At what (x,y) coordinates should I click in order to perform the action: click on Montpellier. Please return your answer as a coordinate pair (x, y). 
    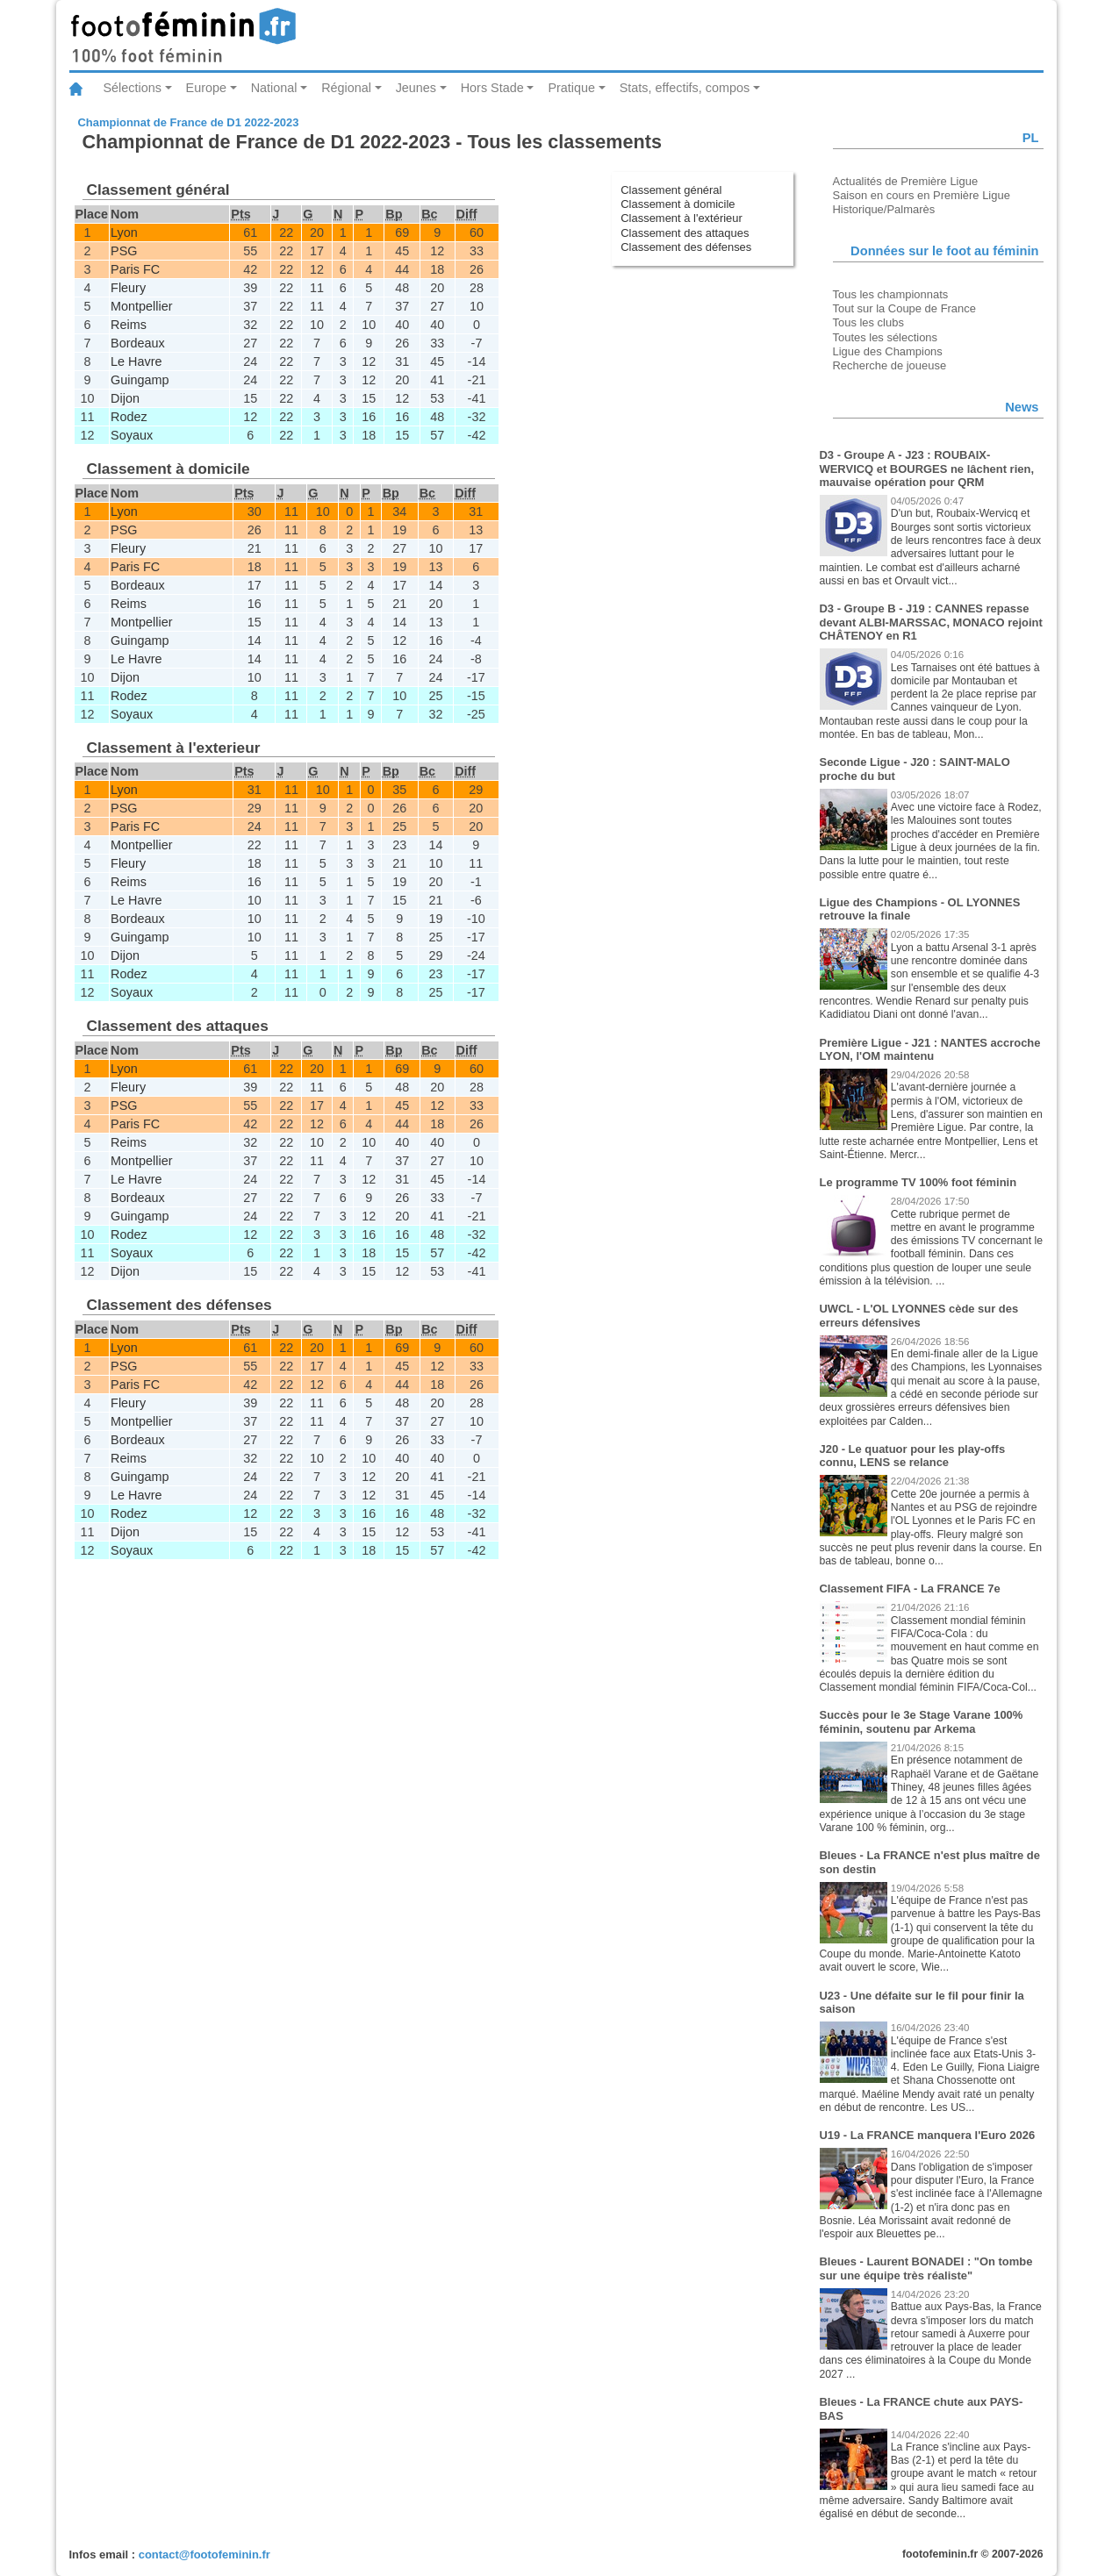
    Looking at the image, I should click on (141, 306).